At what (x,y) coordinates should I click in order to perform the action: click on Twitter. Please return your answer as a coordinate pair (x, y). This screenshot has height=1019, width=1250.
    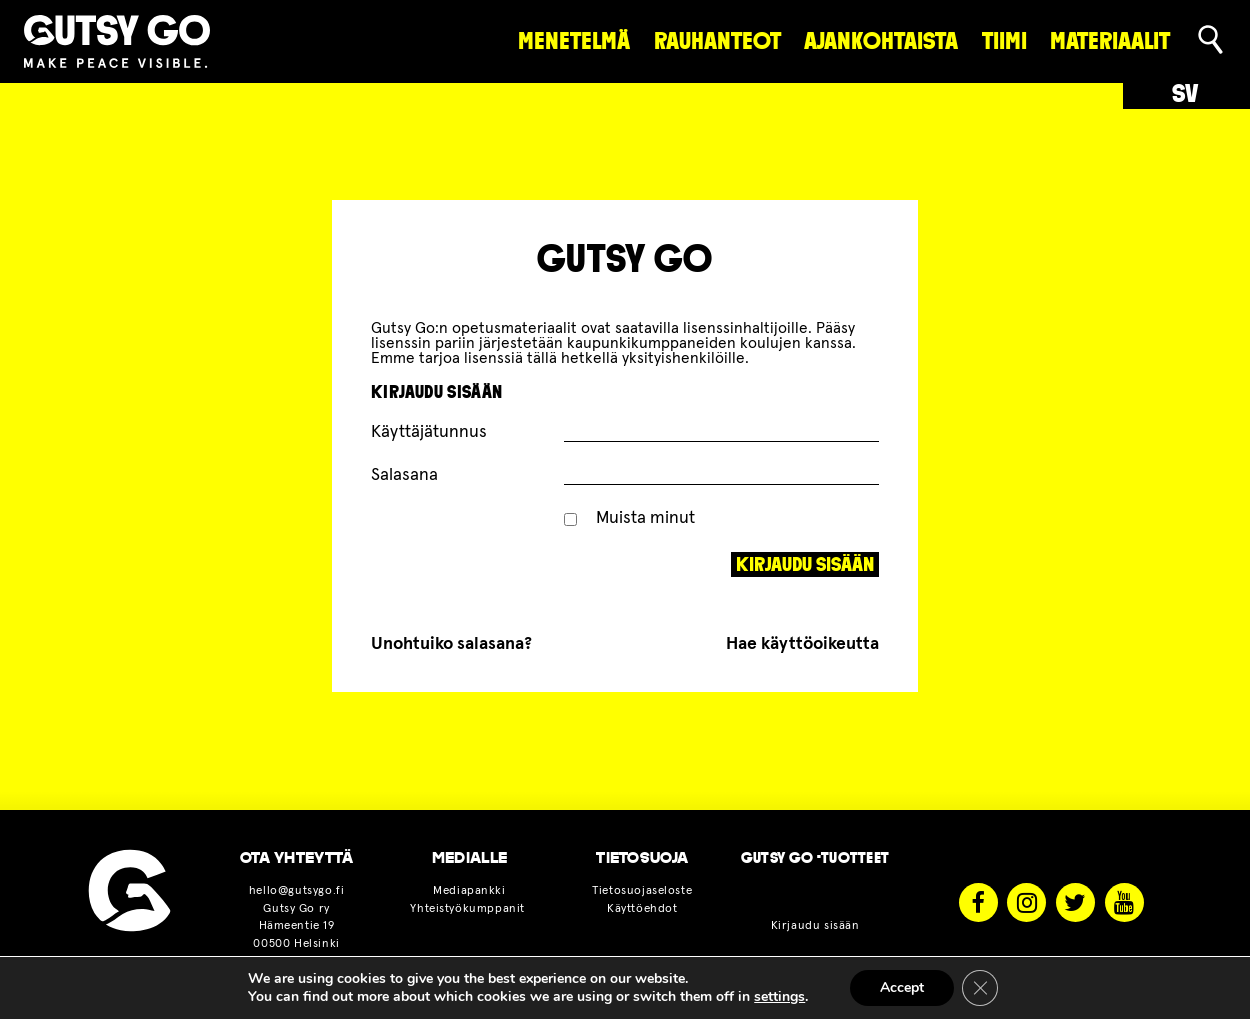
    Looking at the image, I should click on (1075, 902).